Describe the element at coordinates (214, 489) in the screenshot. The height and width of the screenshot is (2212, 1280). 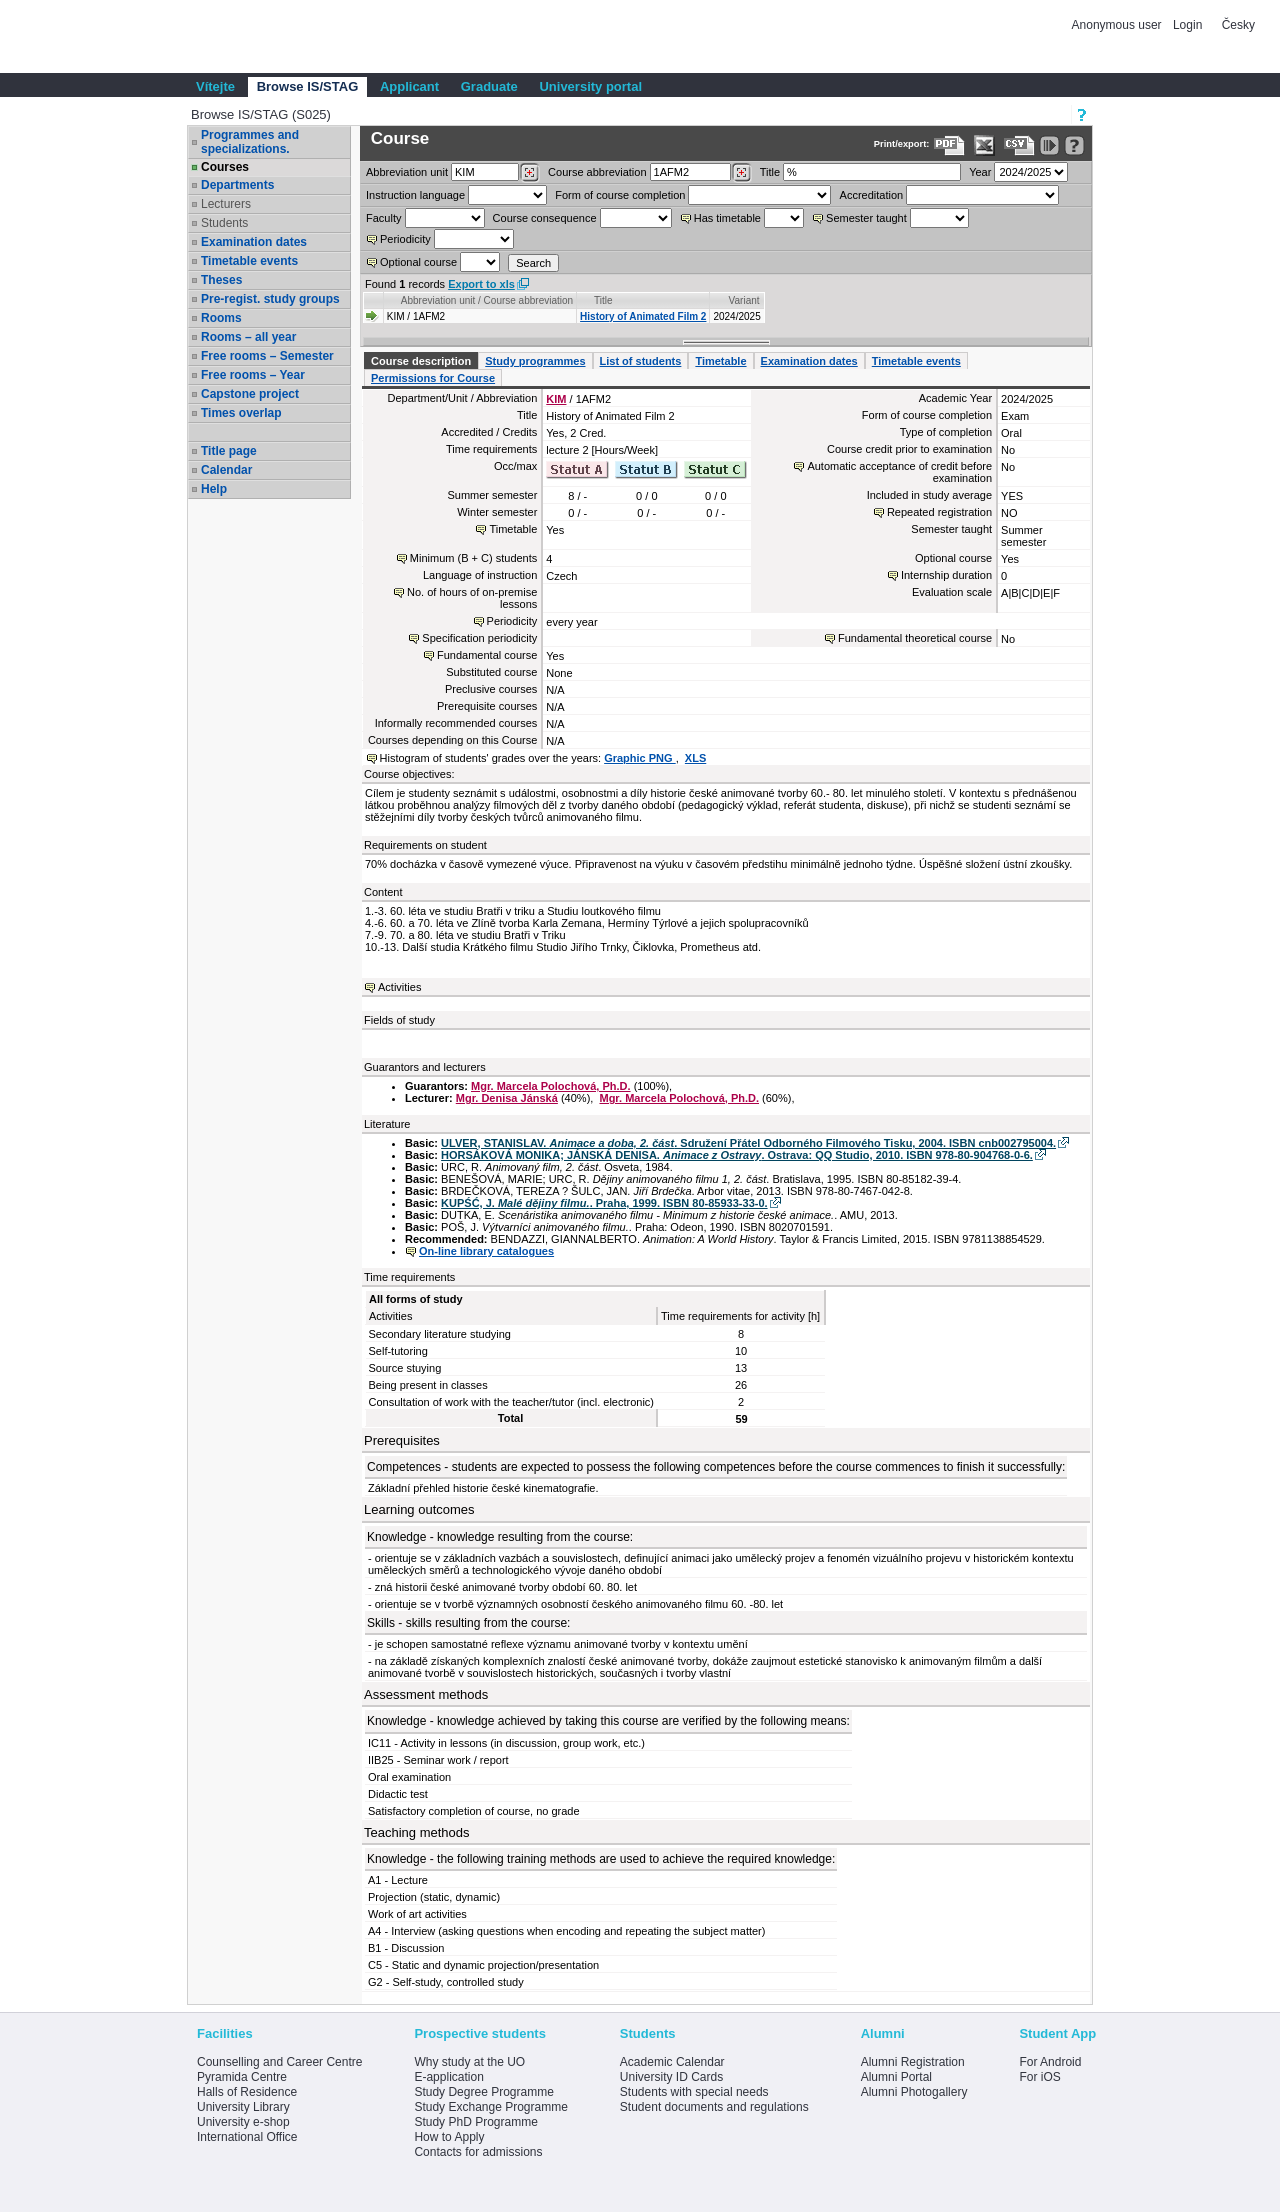
I see `Help` at that location.